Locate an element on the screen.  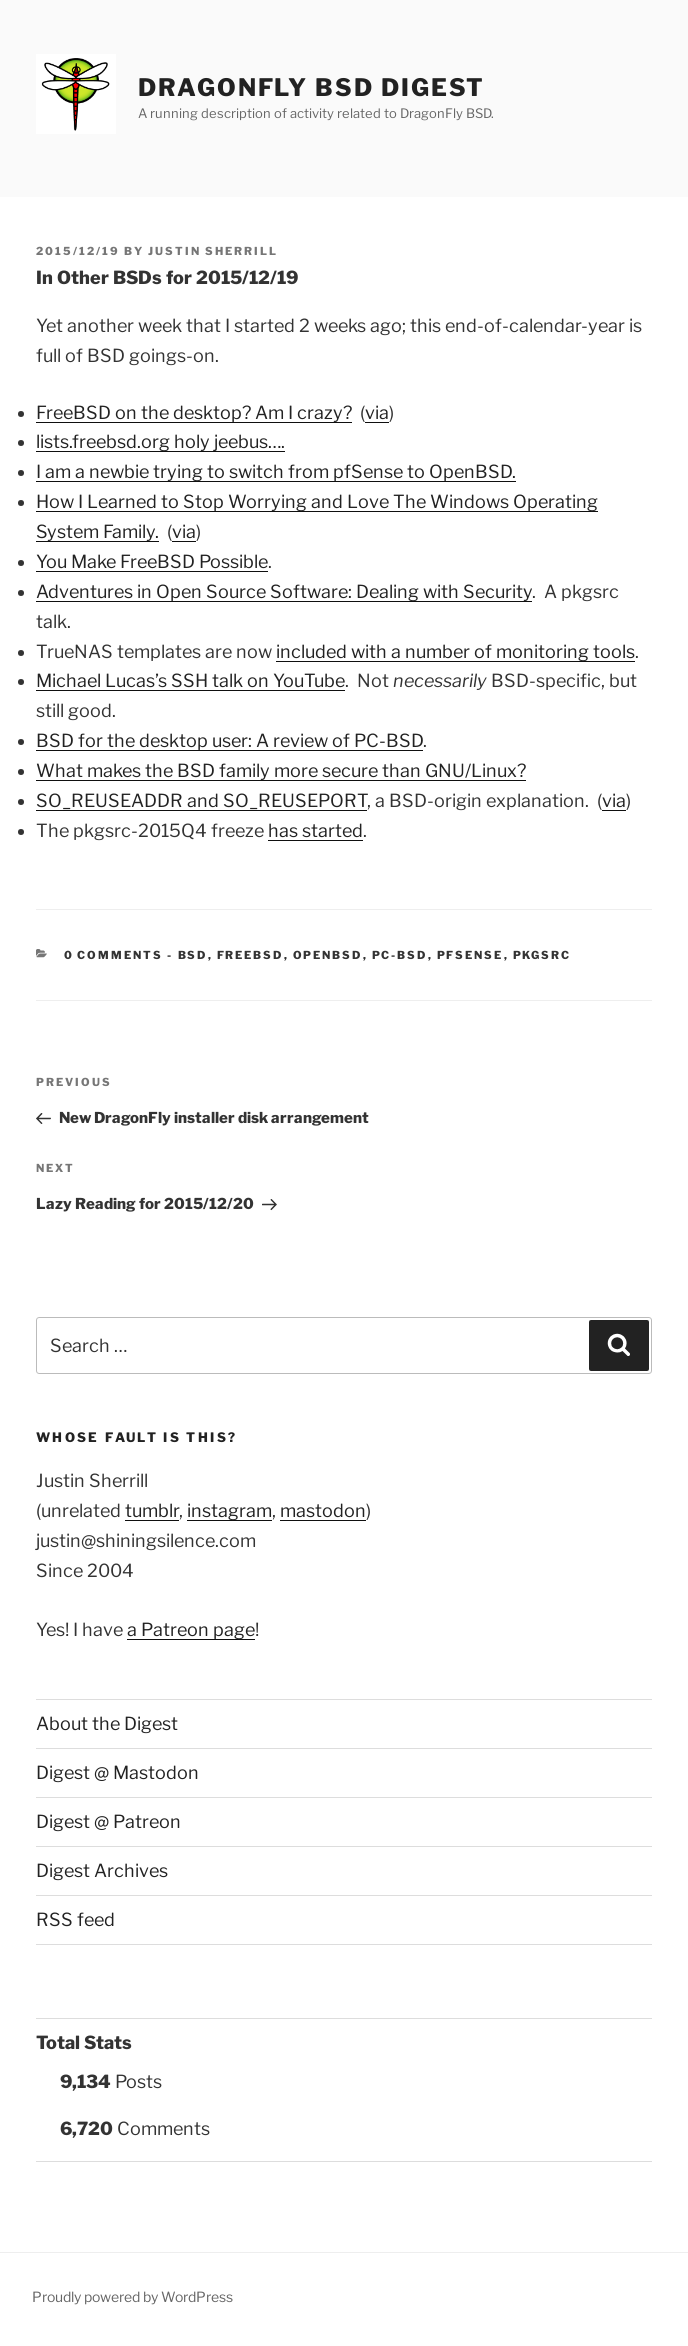
Digest Archives is located at coordinates (102, 1870).